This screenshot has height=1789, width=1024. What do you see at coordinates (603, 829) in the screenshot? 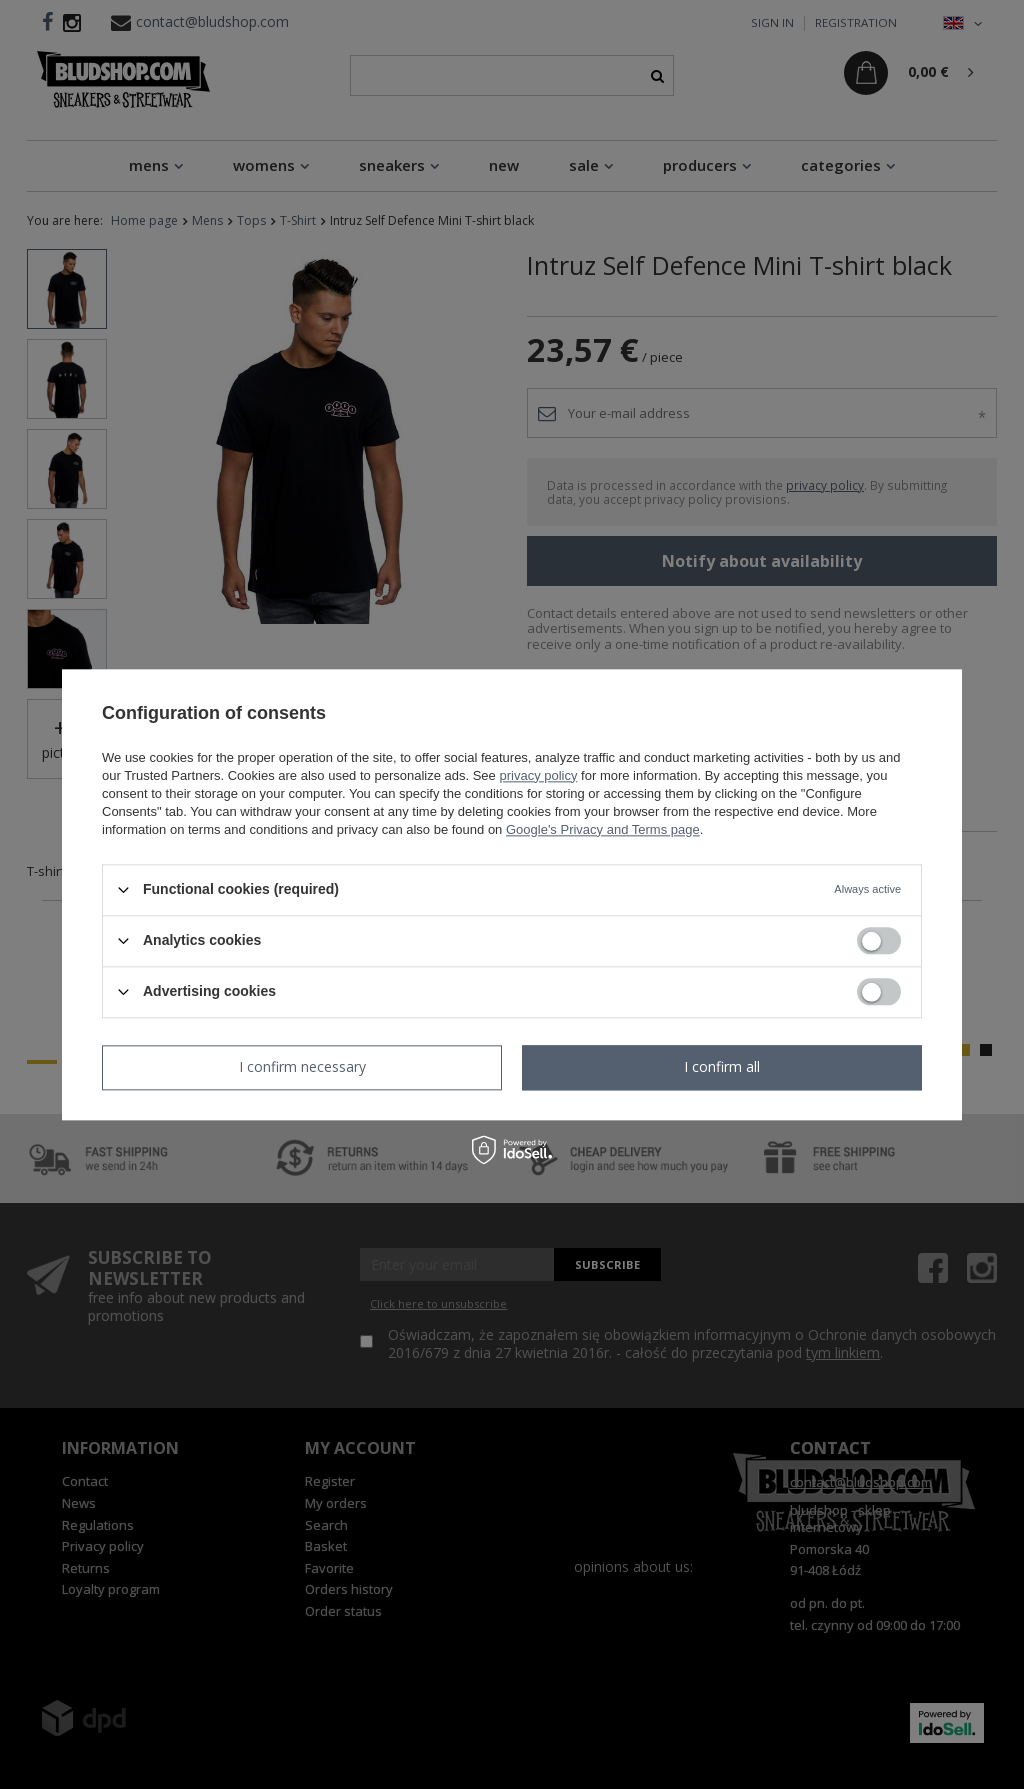
I see `Google's Privacy and Terms page` at bounding box center [603, 829].